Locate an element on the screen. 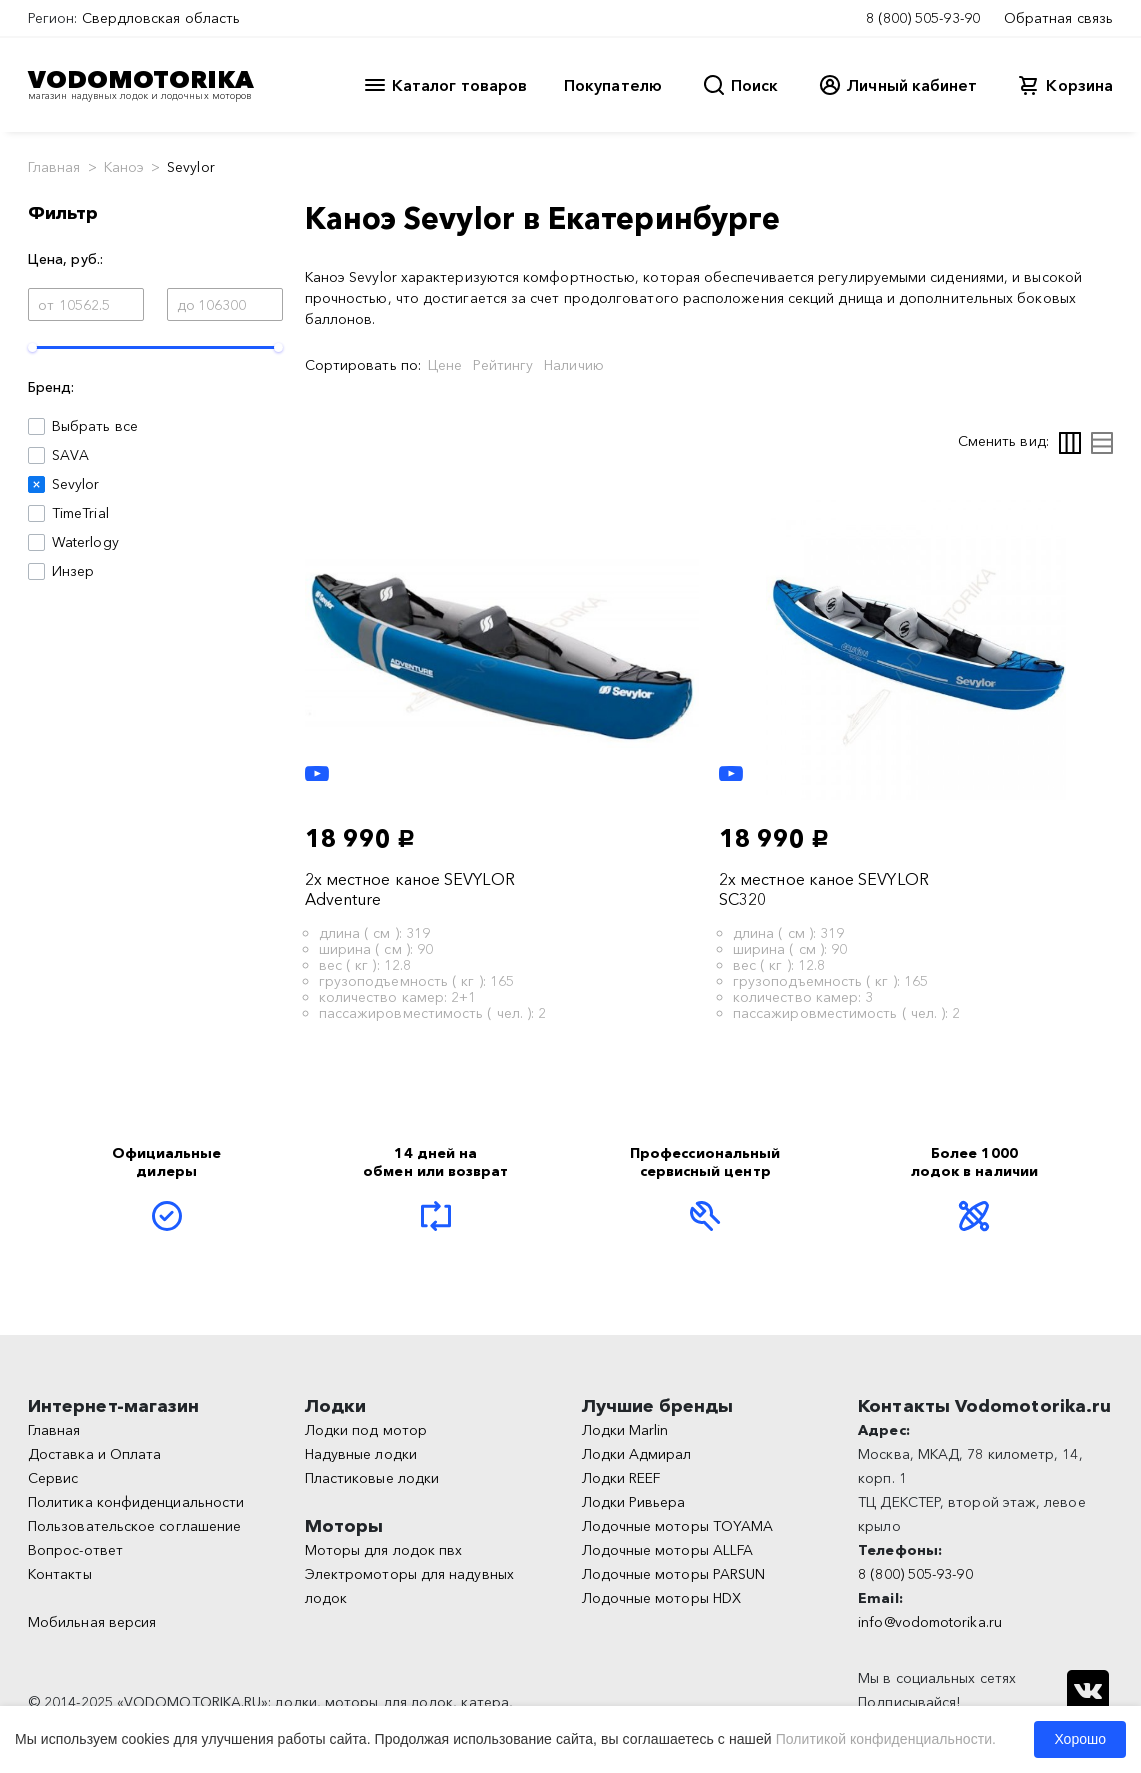  Электромоторы для надувных лодок is located at coordinates (409, 1586).